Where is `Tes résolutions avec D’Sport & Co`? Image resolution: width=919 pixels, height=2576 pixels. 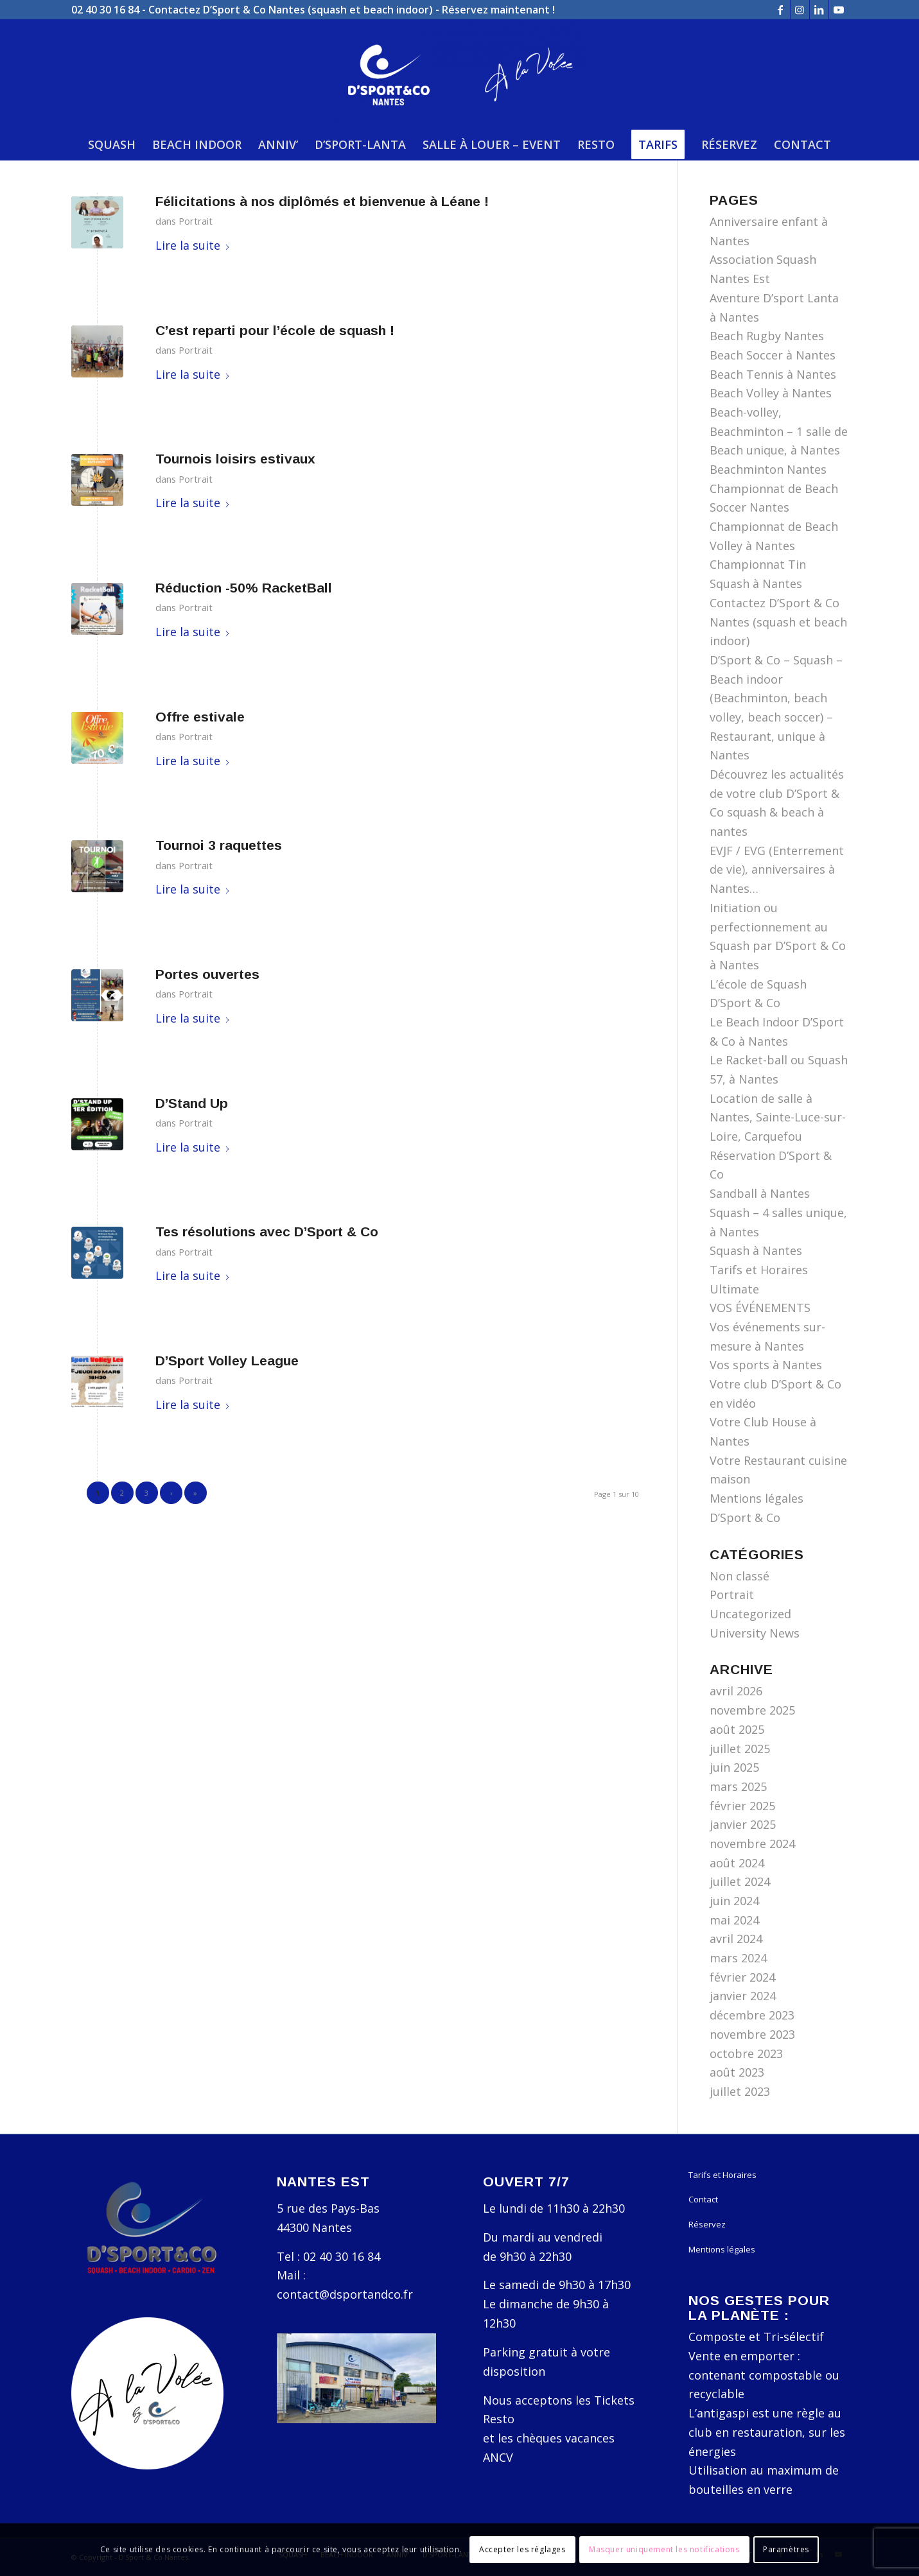 Tes résolutions avec D’Sport & Co is located at coordinates (266, 1231).